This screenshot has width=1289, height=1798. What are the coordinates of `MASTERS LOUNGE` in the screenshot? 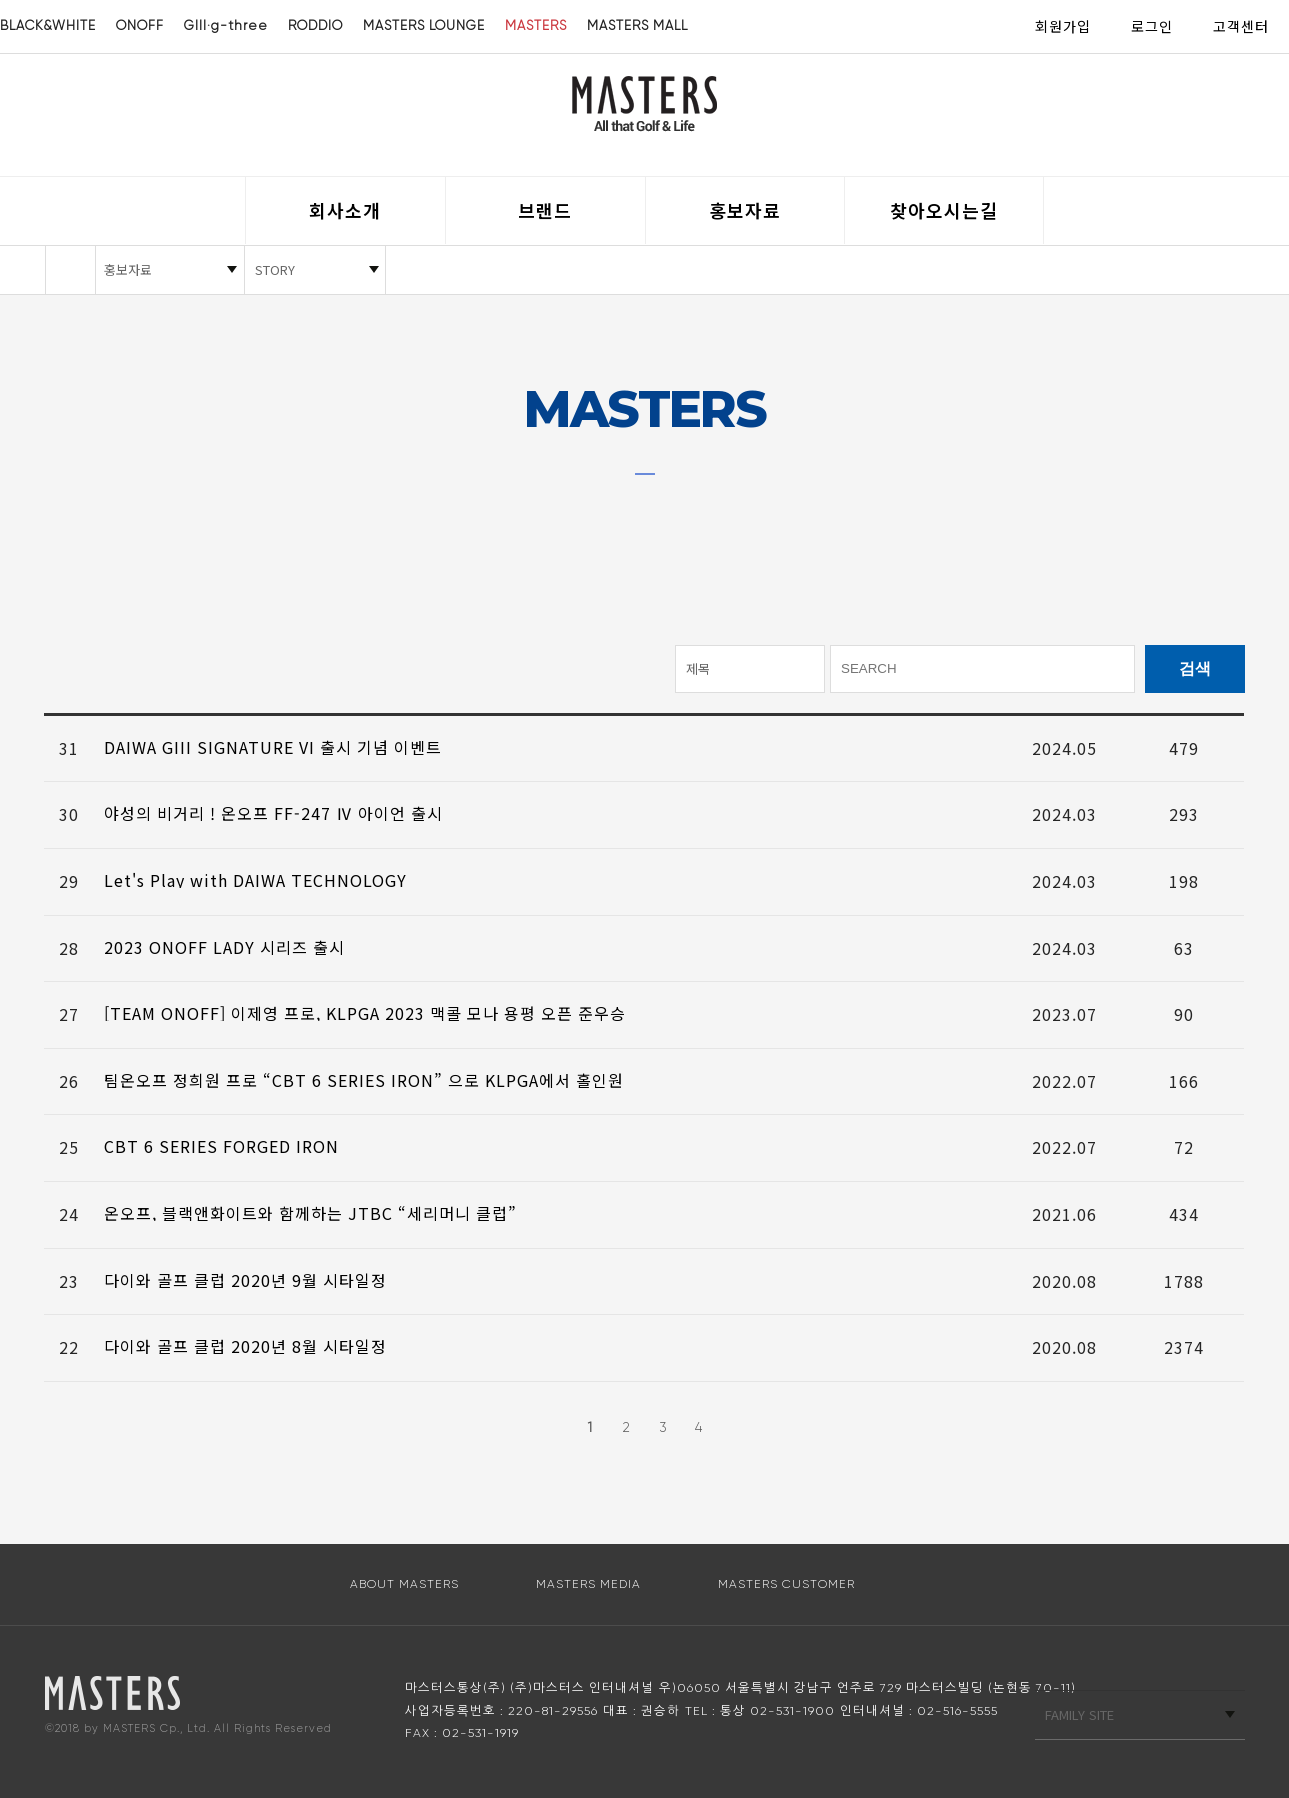 It's located at (424, 25).